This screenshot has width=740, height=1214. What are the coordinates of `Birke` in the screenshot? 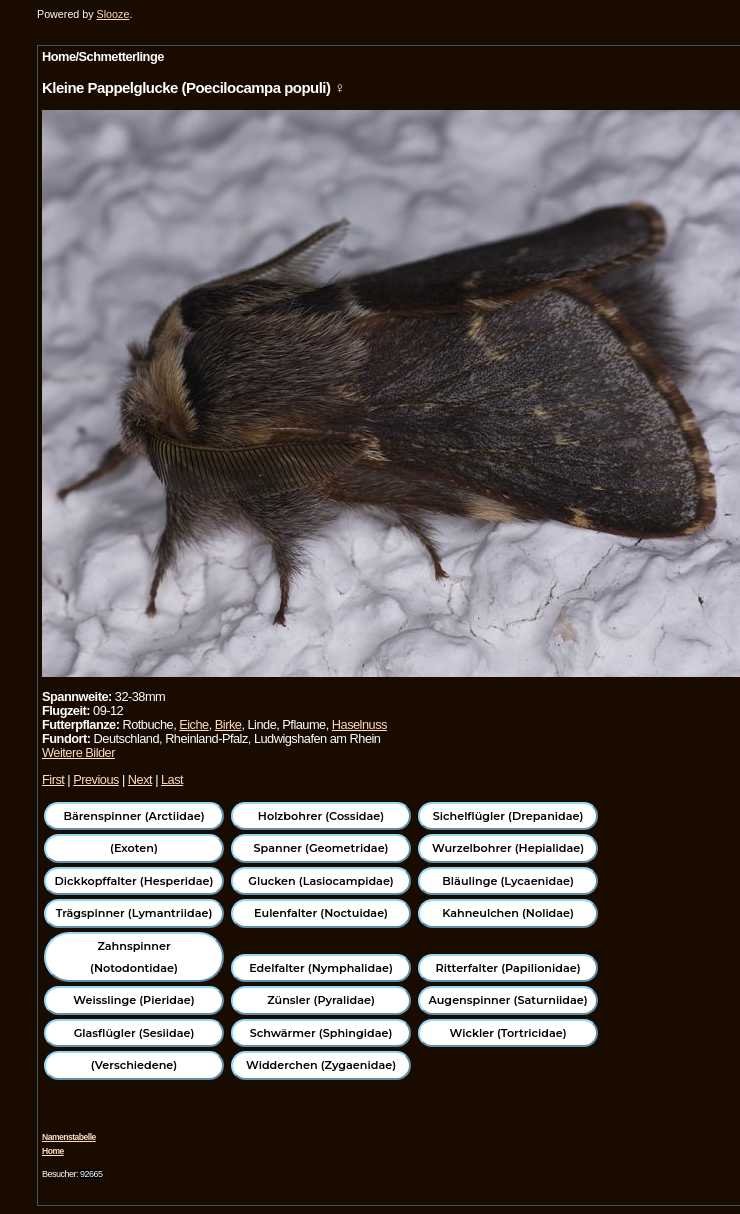 It's located at (228, 724).